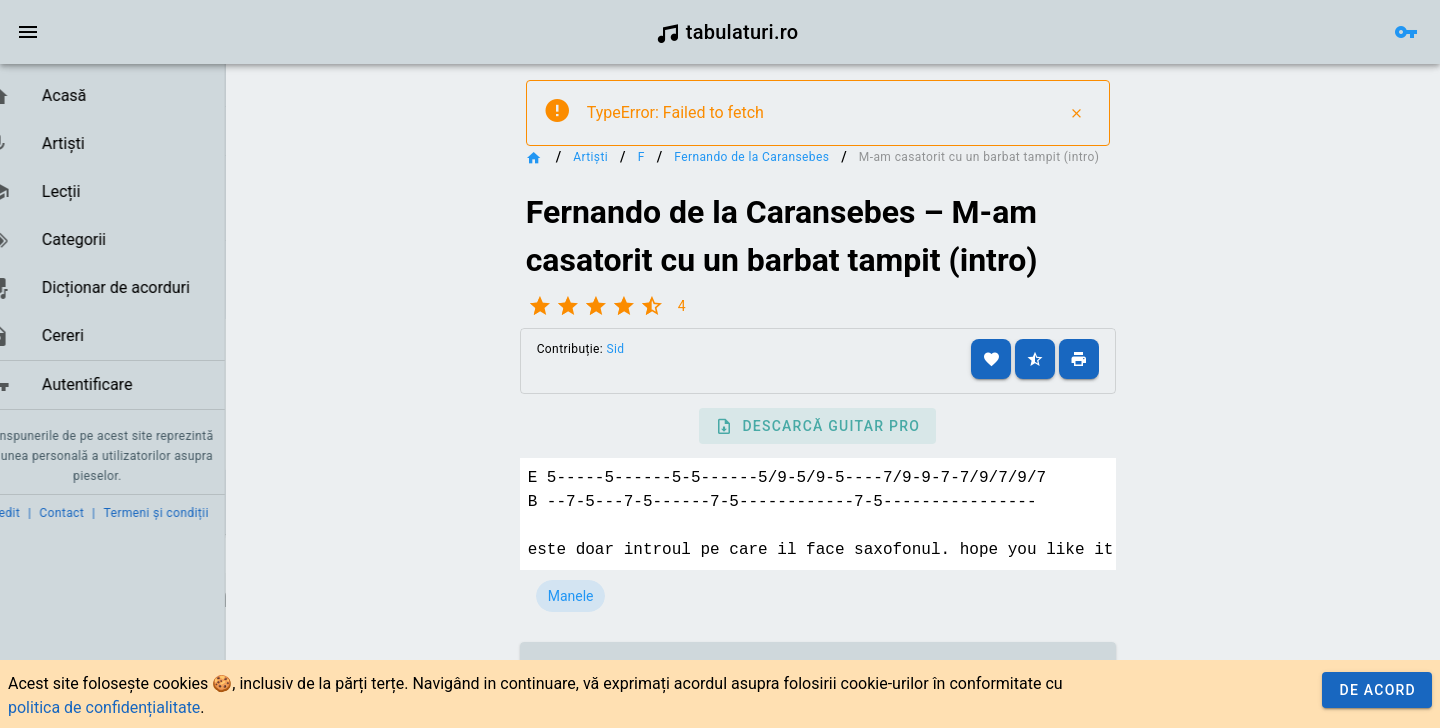  Describe the element at coordinates (186, 513) in the screenshot. I see `Termeni și condiții` at that location.